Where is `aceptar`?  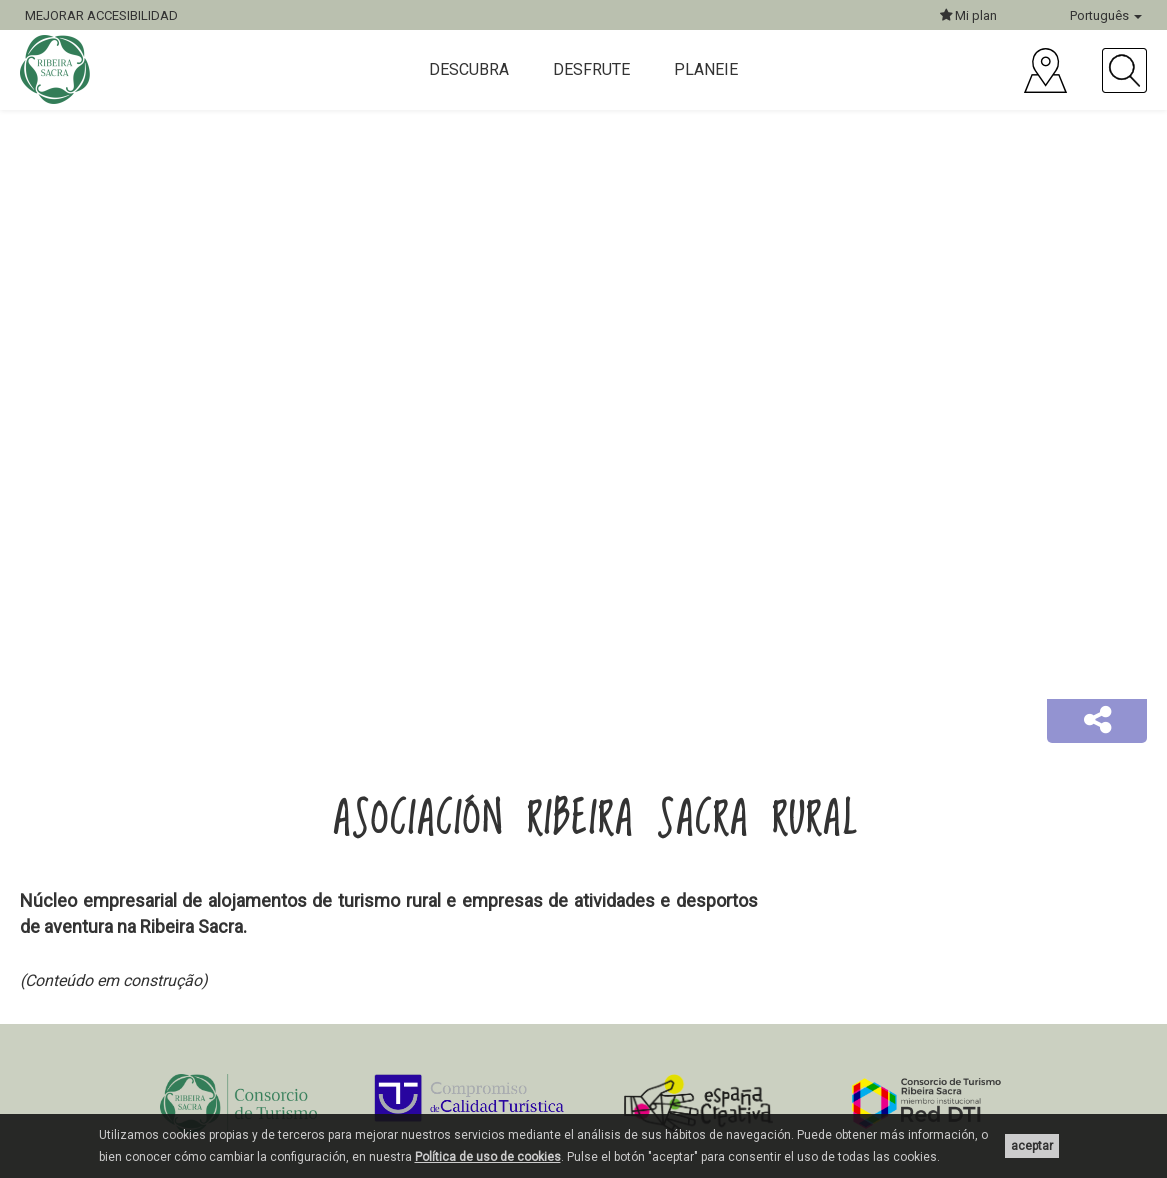
aceptar is located at coordinates (1032, 1146).